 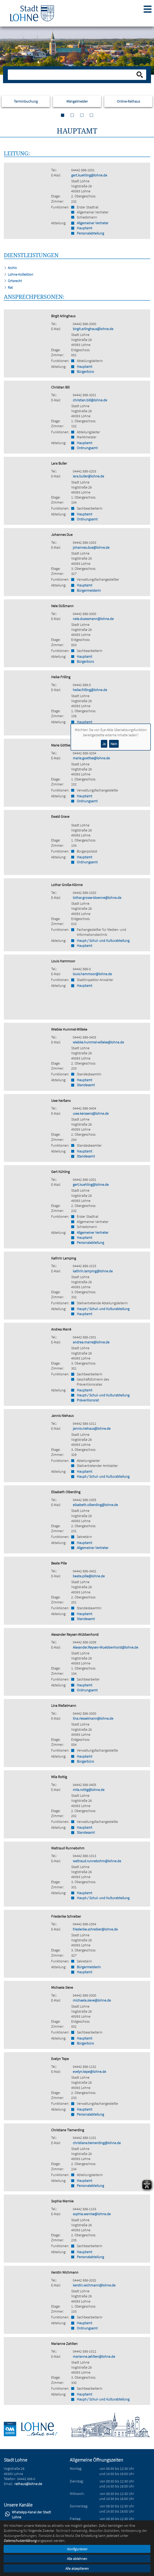 I want to click on Konfigurieren, so click(x=77, y=2549).